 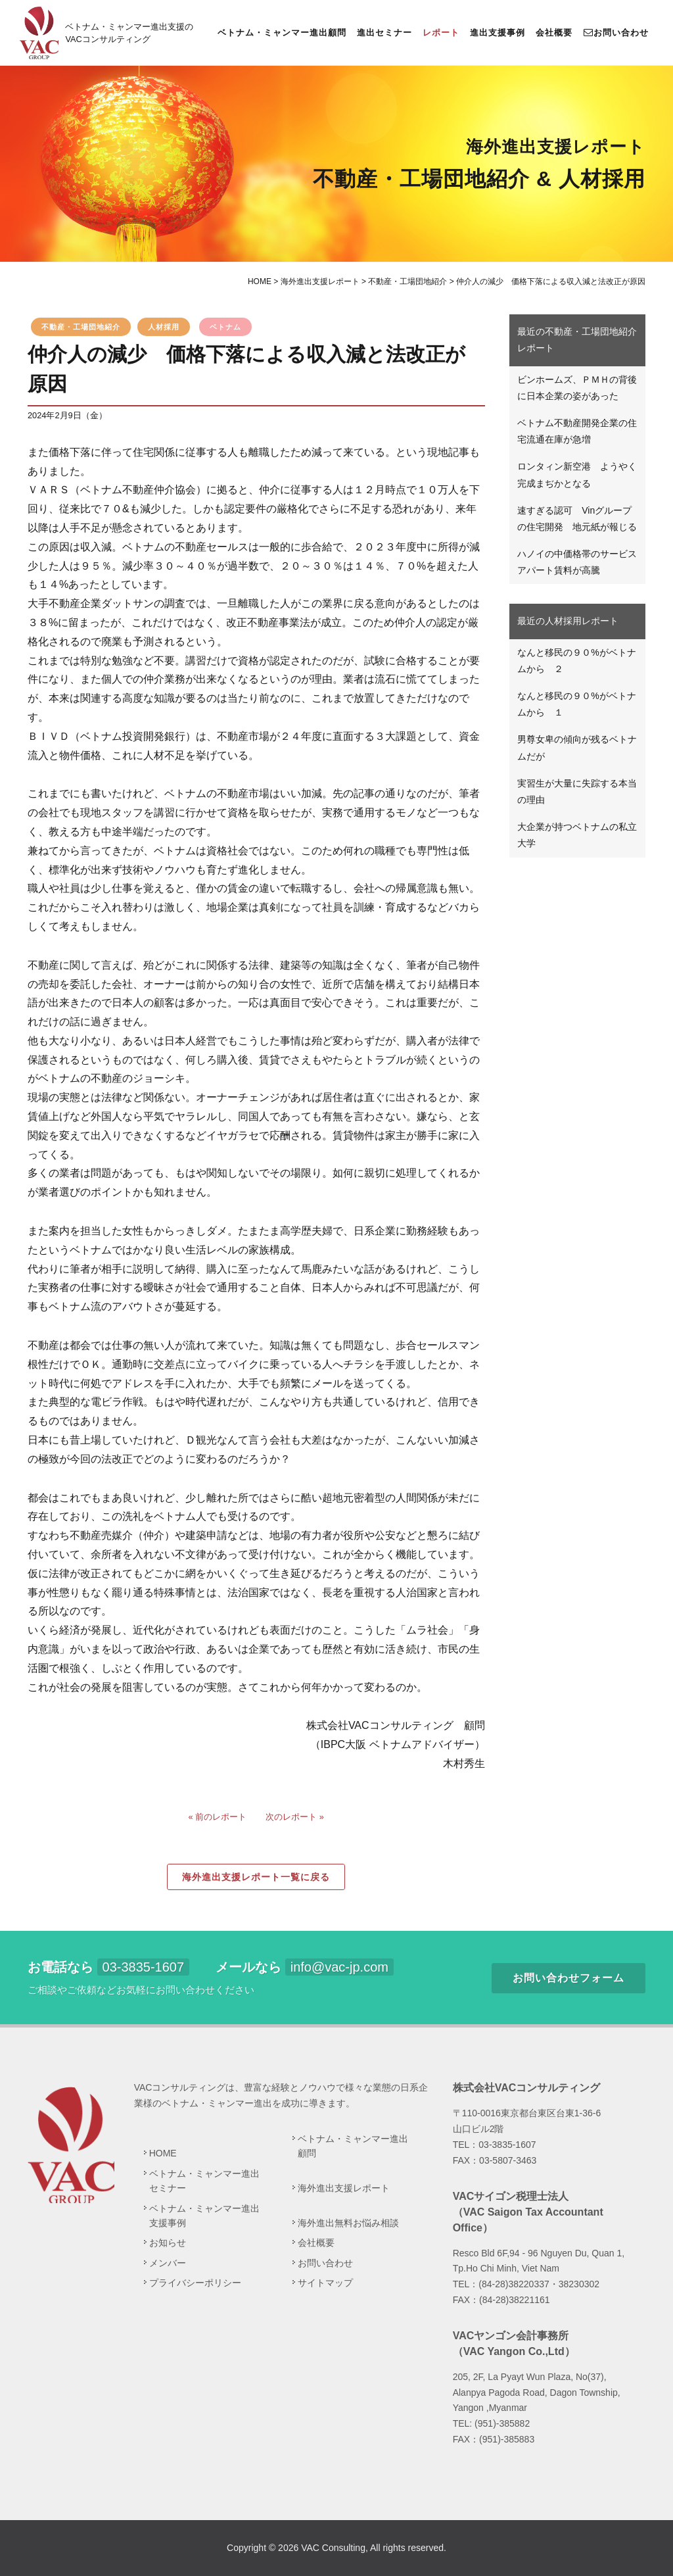 What do you see at coordinates (204, 2215) in the screenshot?
I see `ベトナム・ミャンマー進出支援事例` at bounding box center [204, 2215].